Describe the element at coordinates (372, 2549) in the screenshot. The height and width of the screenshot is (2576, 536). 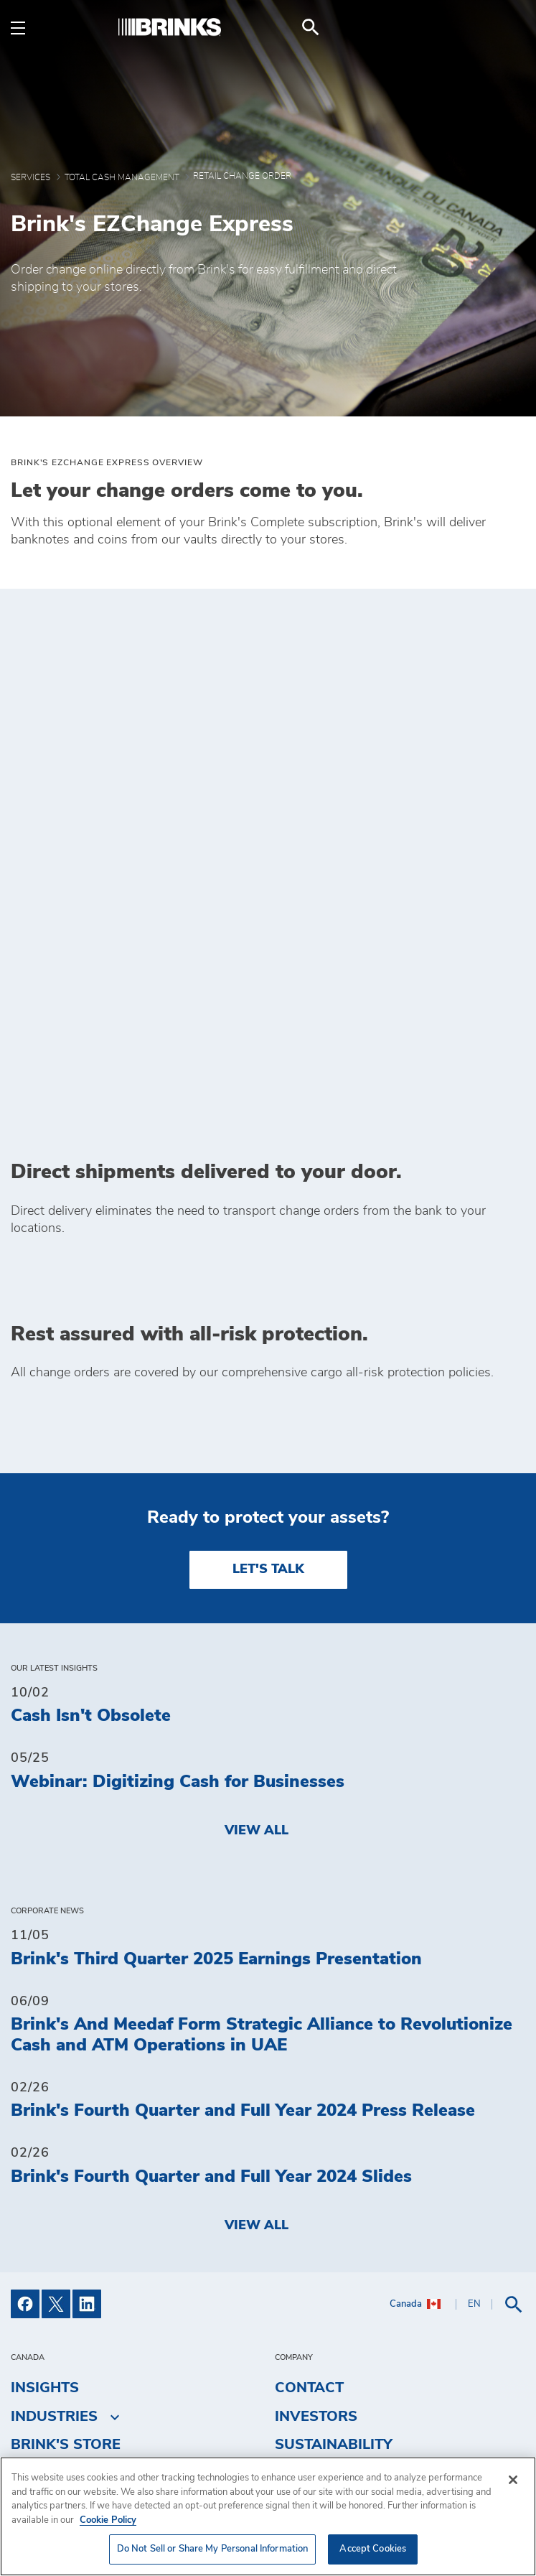
I see `Accept Cookies` at that location.